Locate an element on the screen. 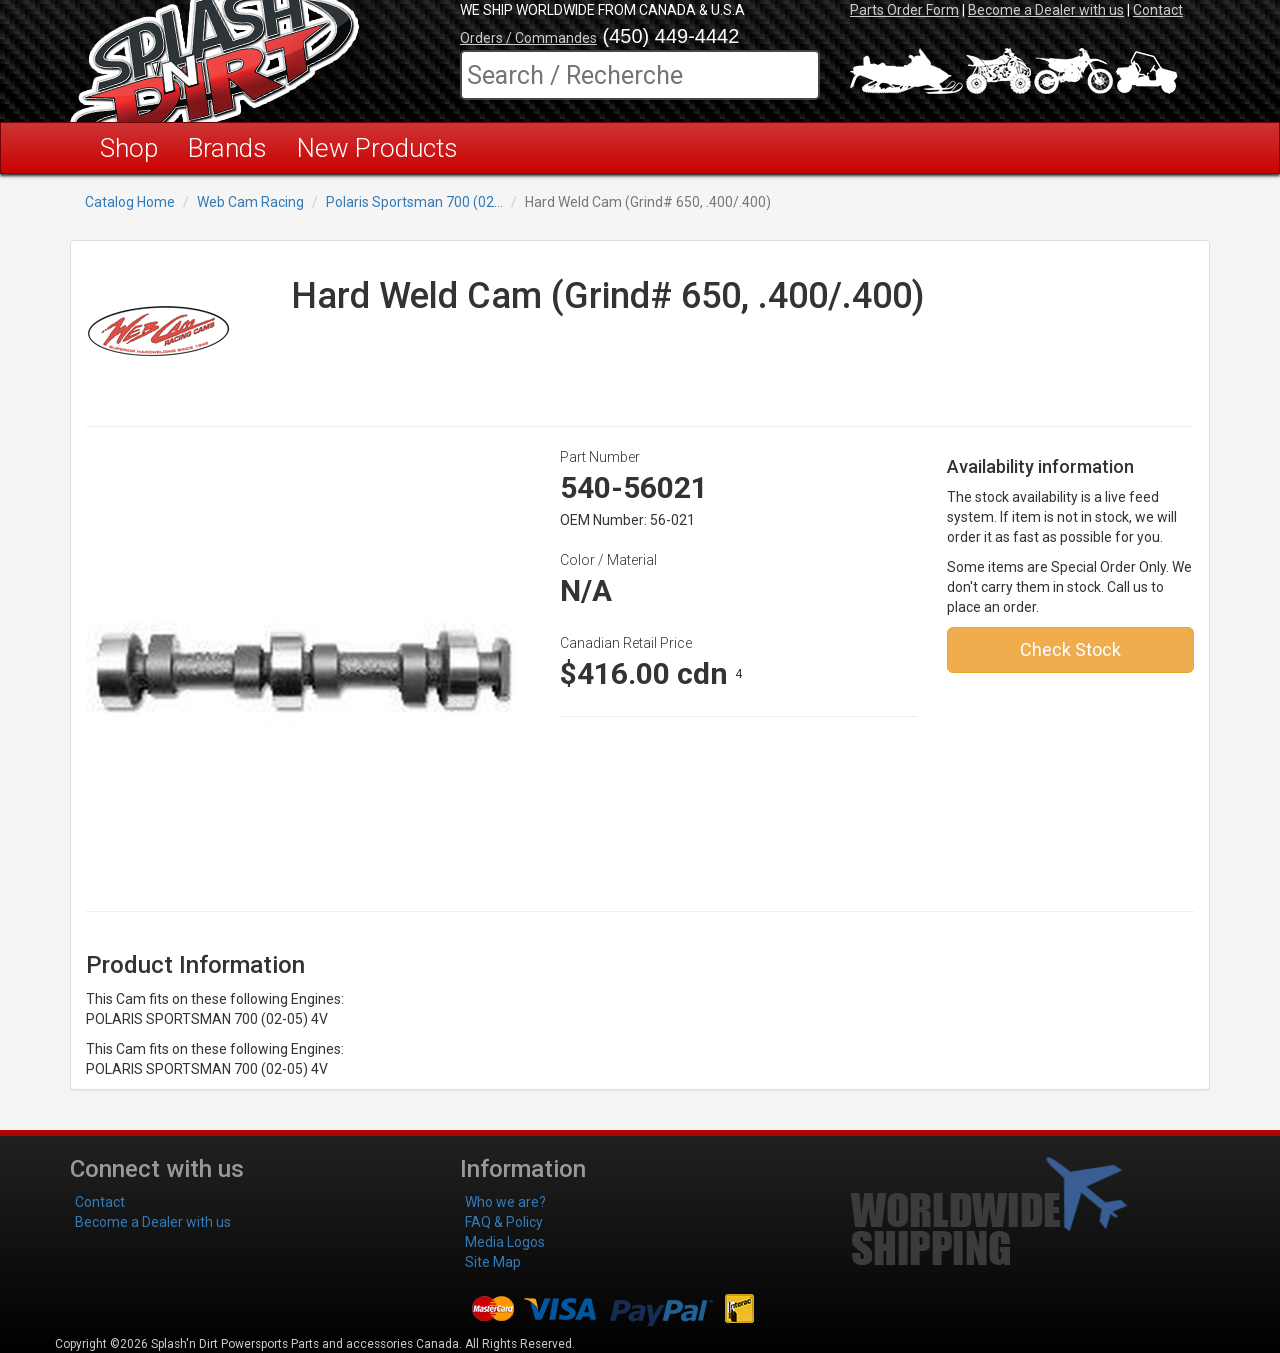  Shop is located at coordinates (129, 148).